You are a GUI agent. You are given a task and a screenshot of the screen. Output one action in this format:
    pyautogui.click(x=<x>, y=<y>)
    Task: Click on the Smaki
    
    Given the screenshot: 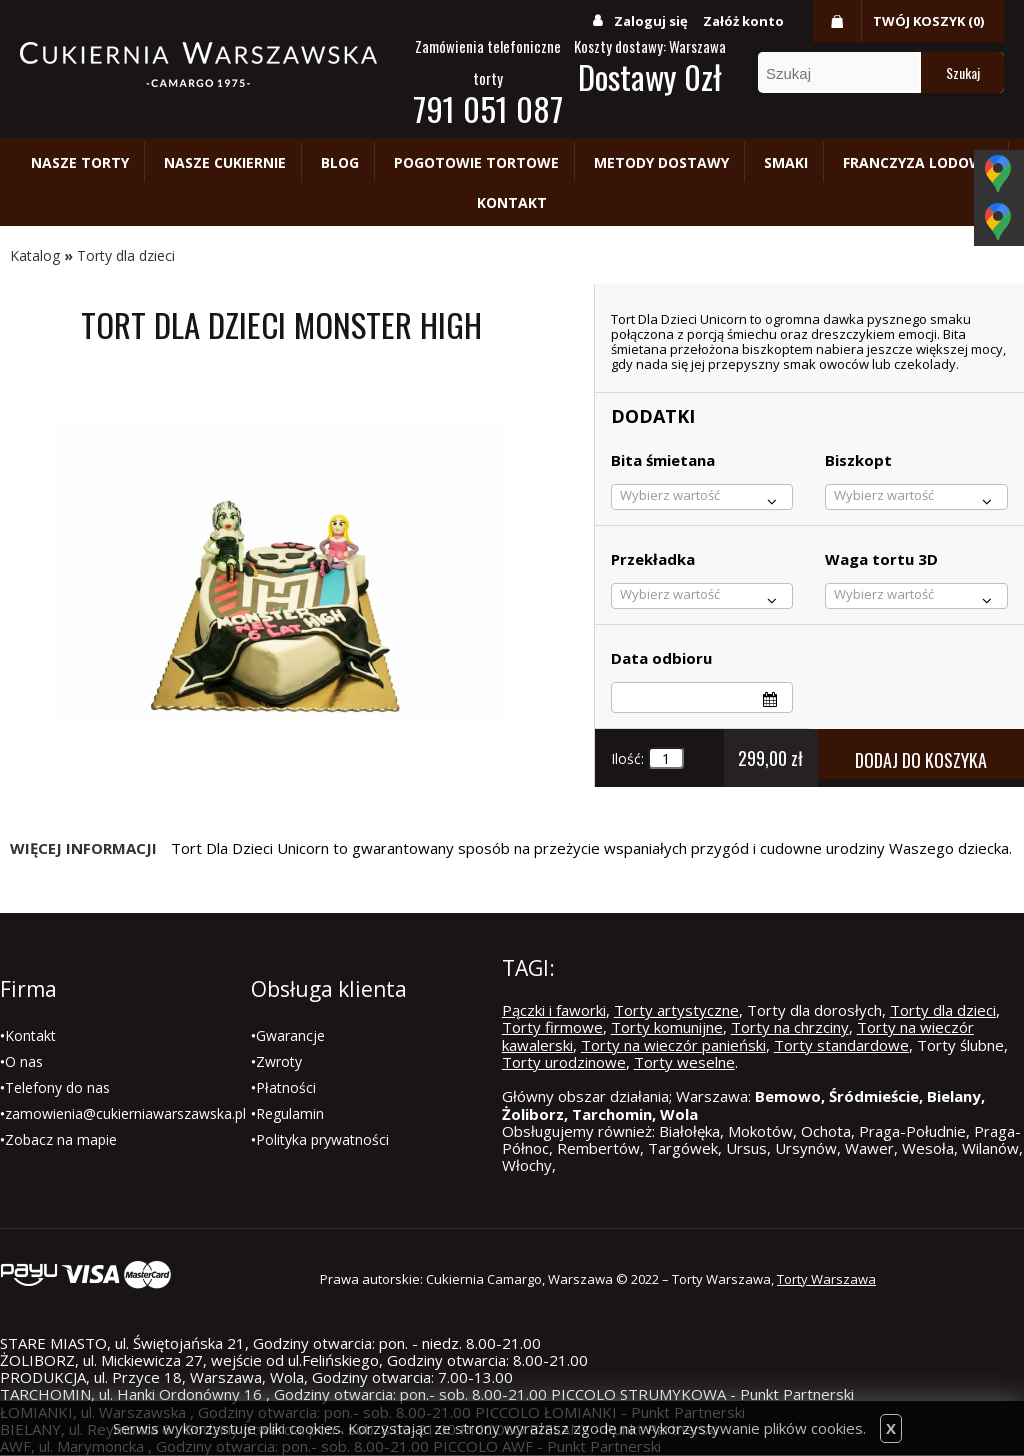 What is the action you would take?
    pyautogui.click(x=786, y=162)
    